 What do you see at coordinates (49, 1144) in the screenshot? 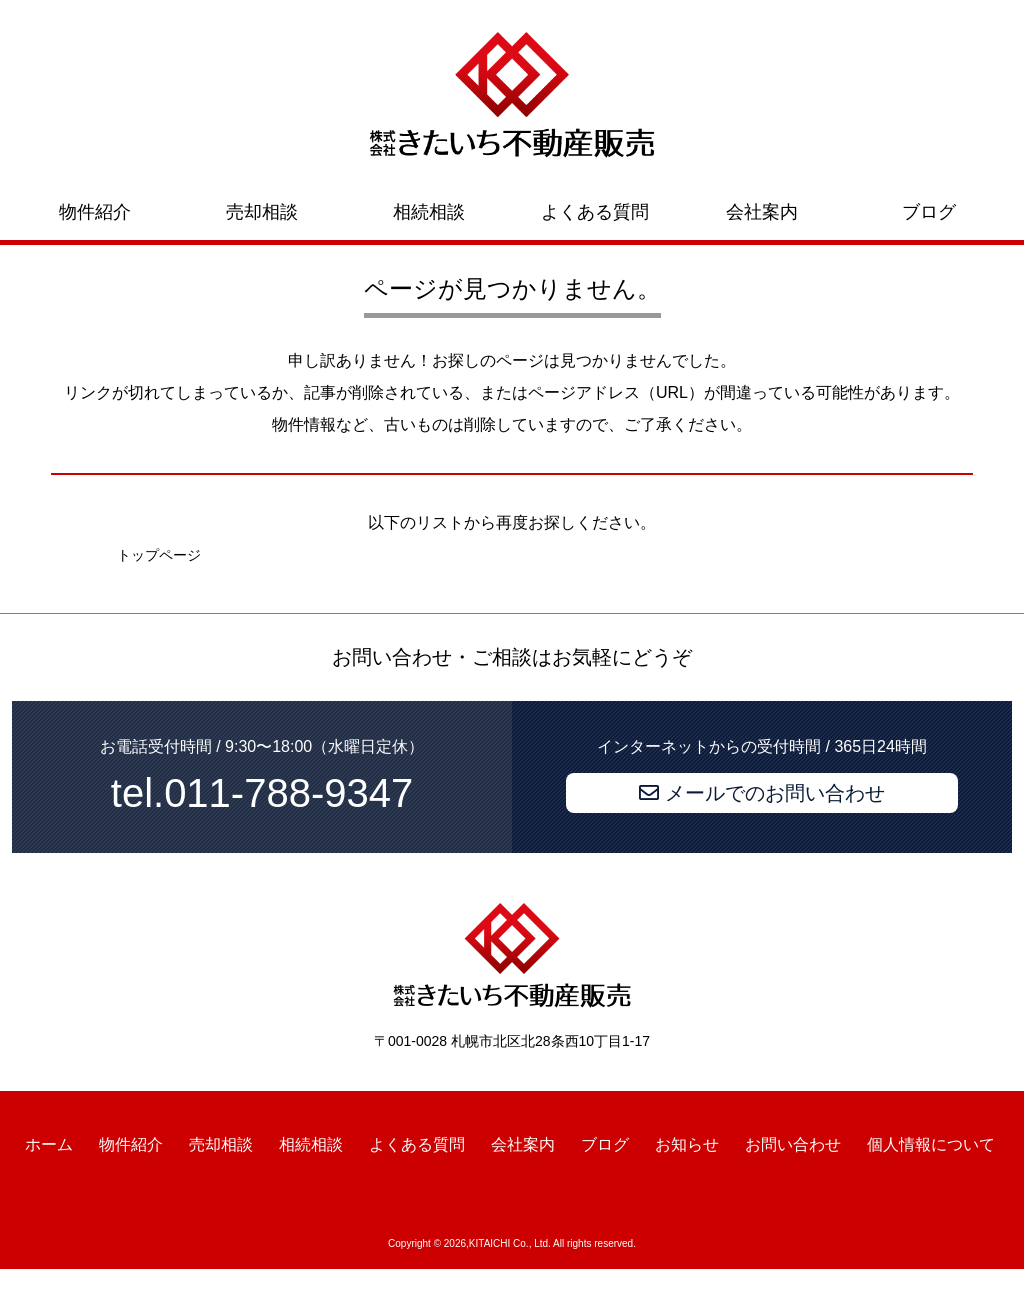
I see `ホーム` at bounding box center [49, 1144].